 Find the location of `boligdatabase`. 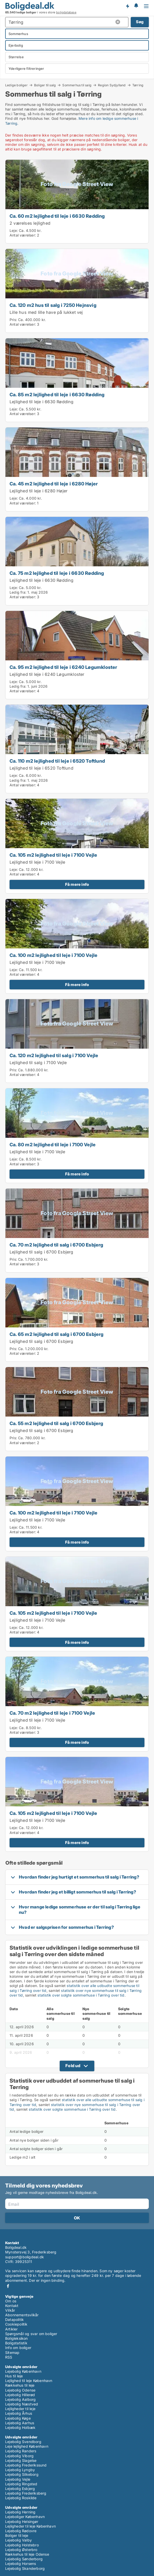

boligdatabase is located at coordinates (66, 12).